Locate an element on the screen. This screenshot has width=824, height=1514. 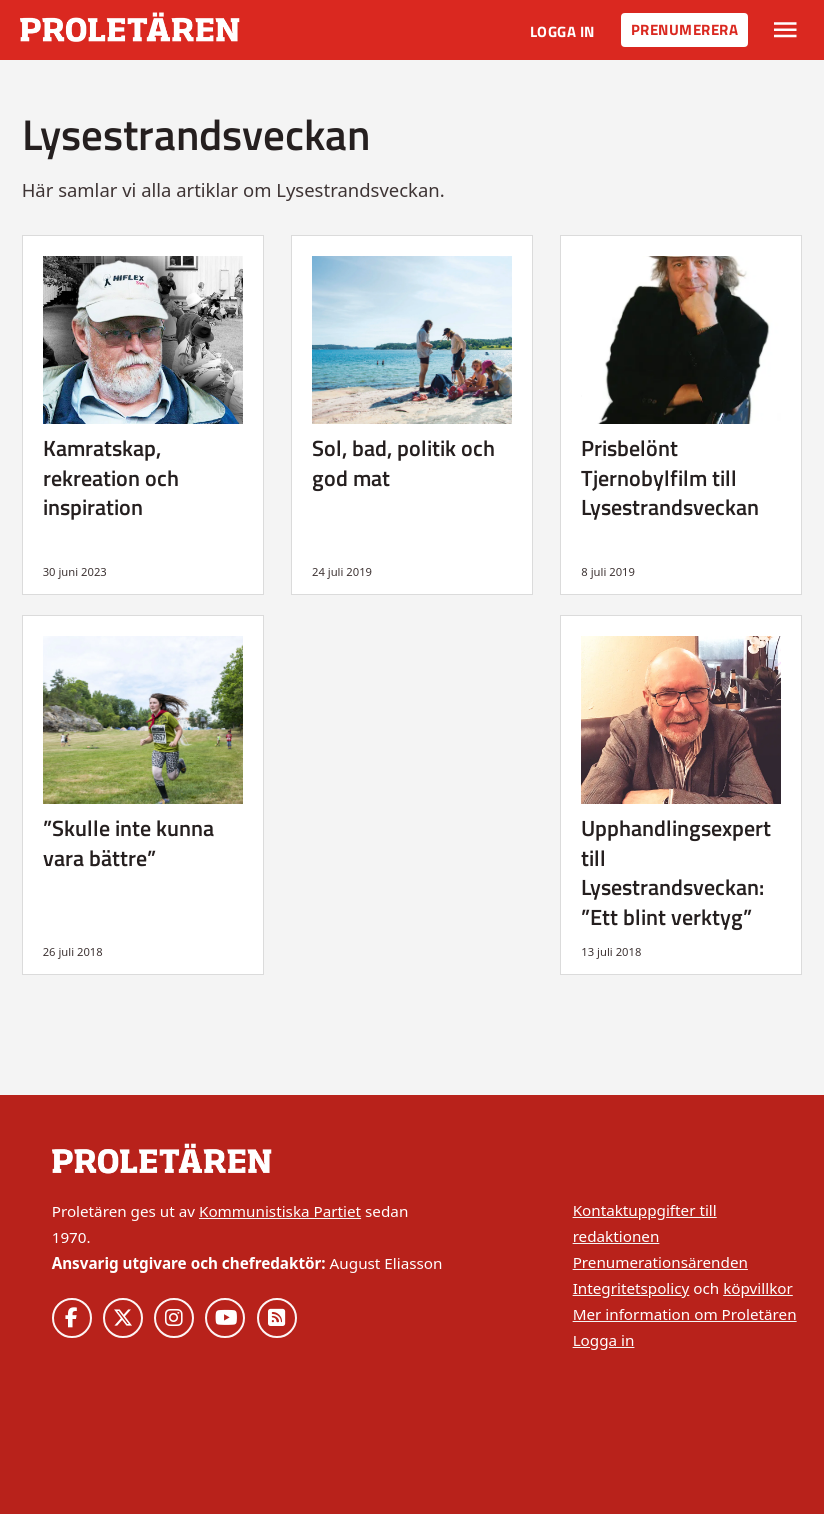
Integritetspolicy is located at coordinates (631, 1288).